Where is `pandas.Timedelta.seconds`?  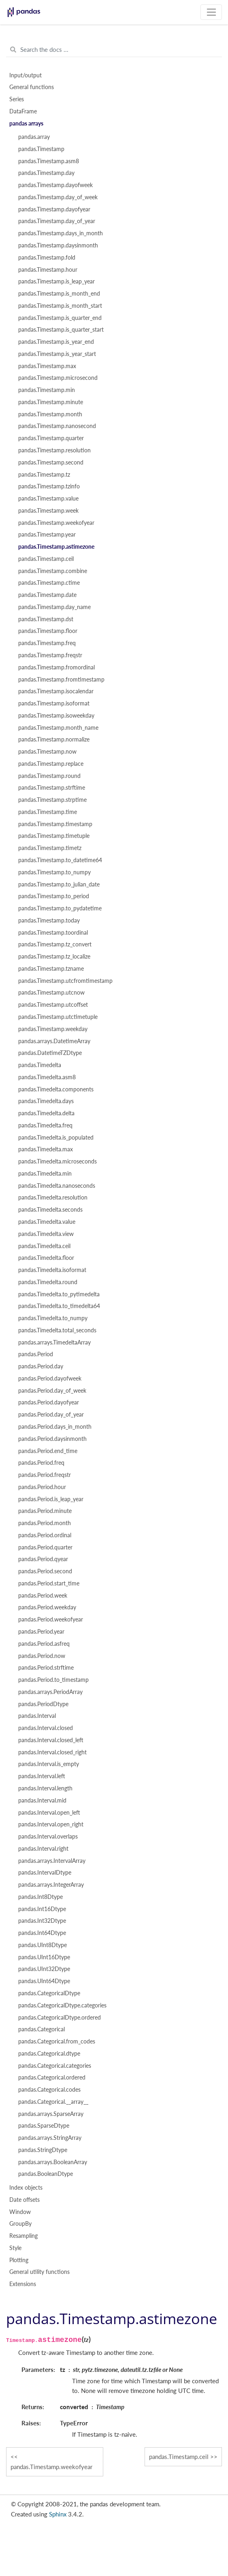 pandas.Timedelta.seconds is located at coordinates (50, 1209).